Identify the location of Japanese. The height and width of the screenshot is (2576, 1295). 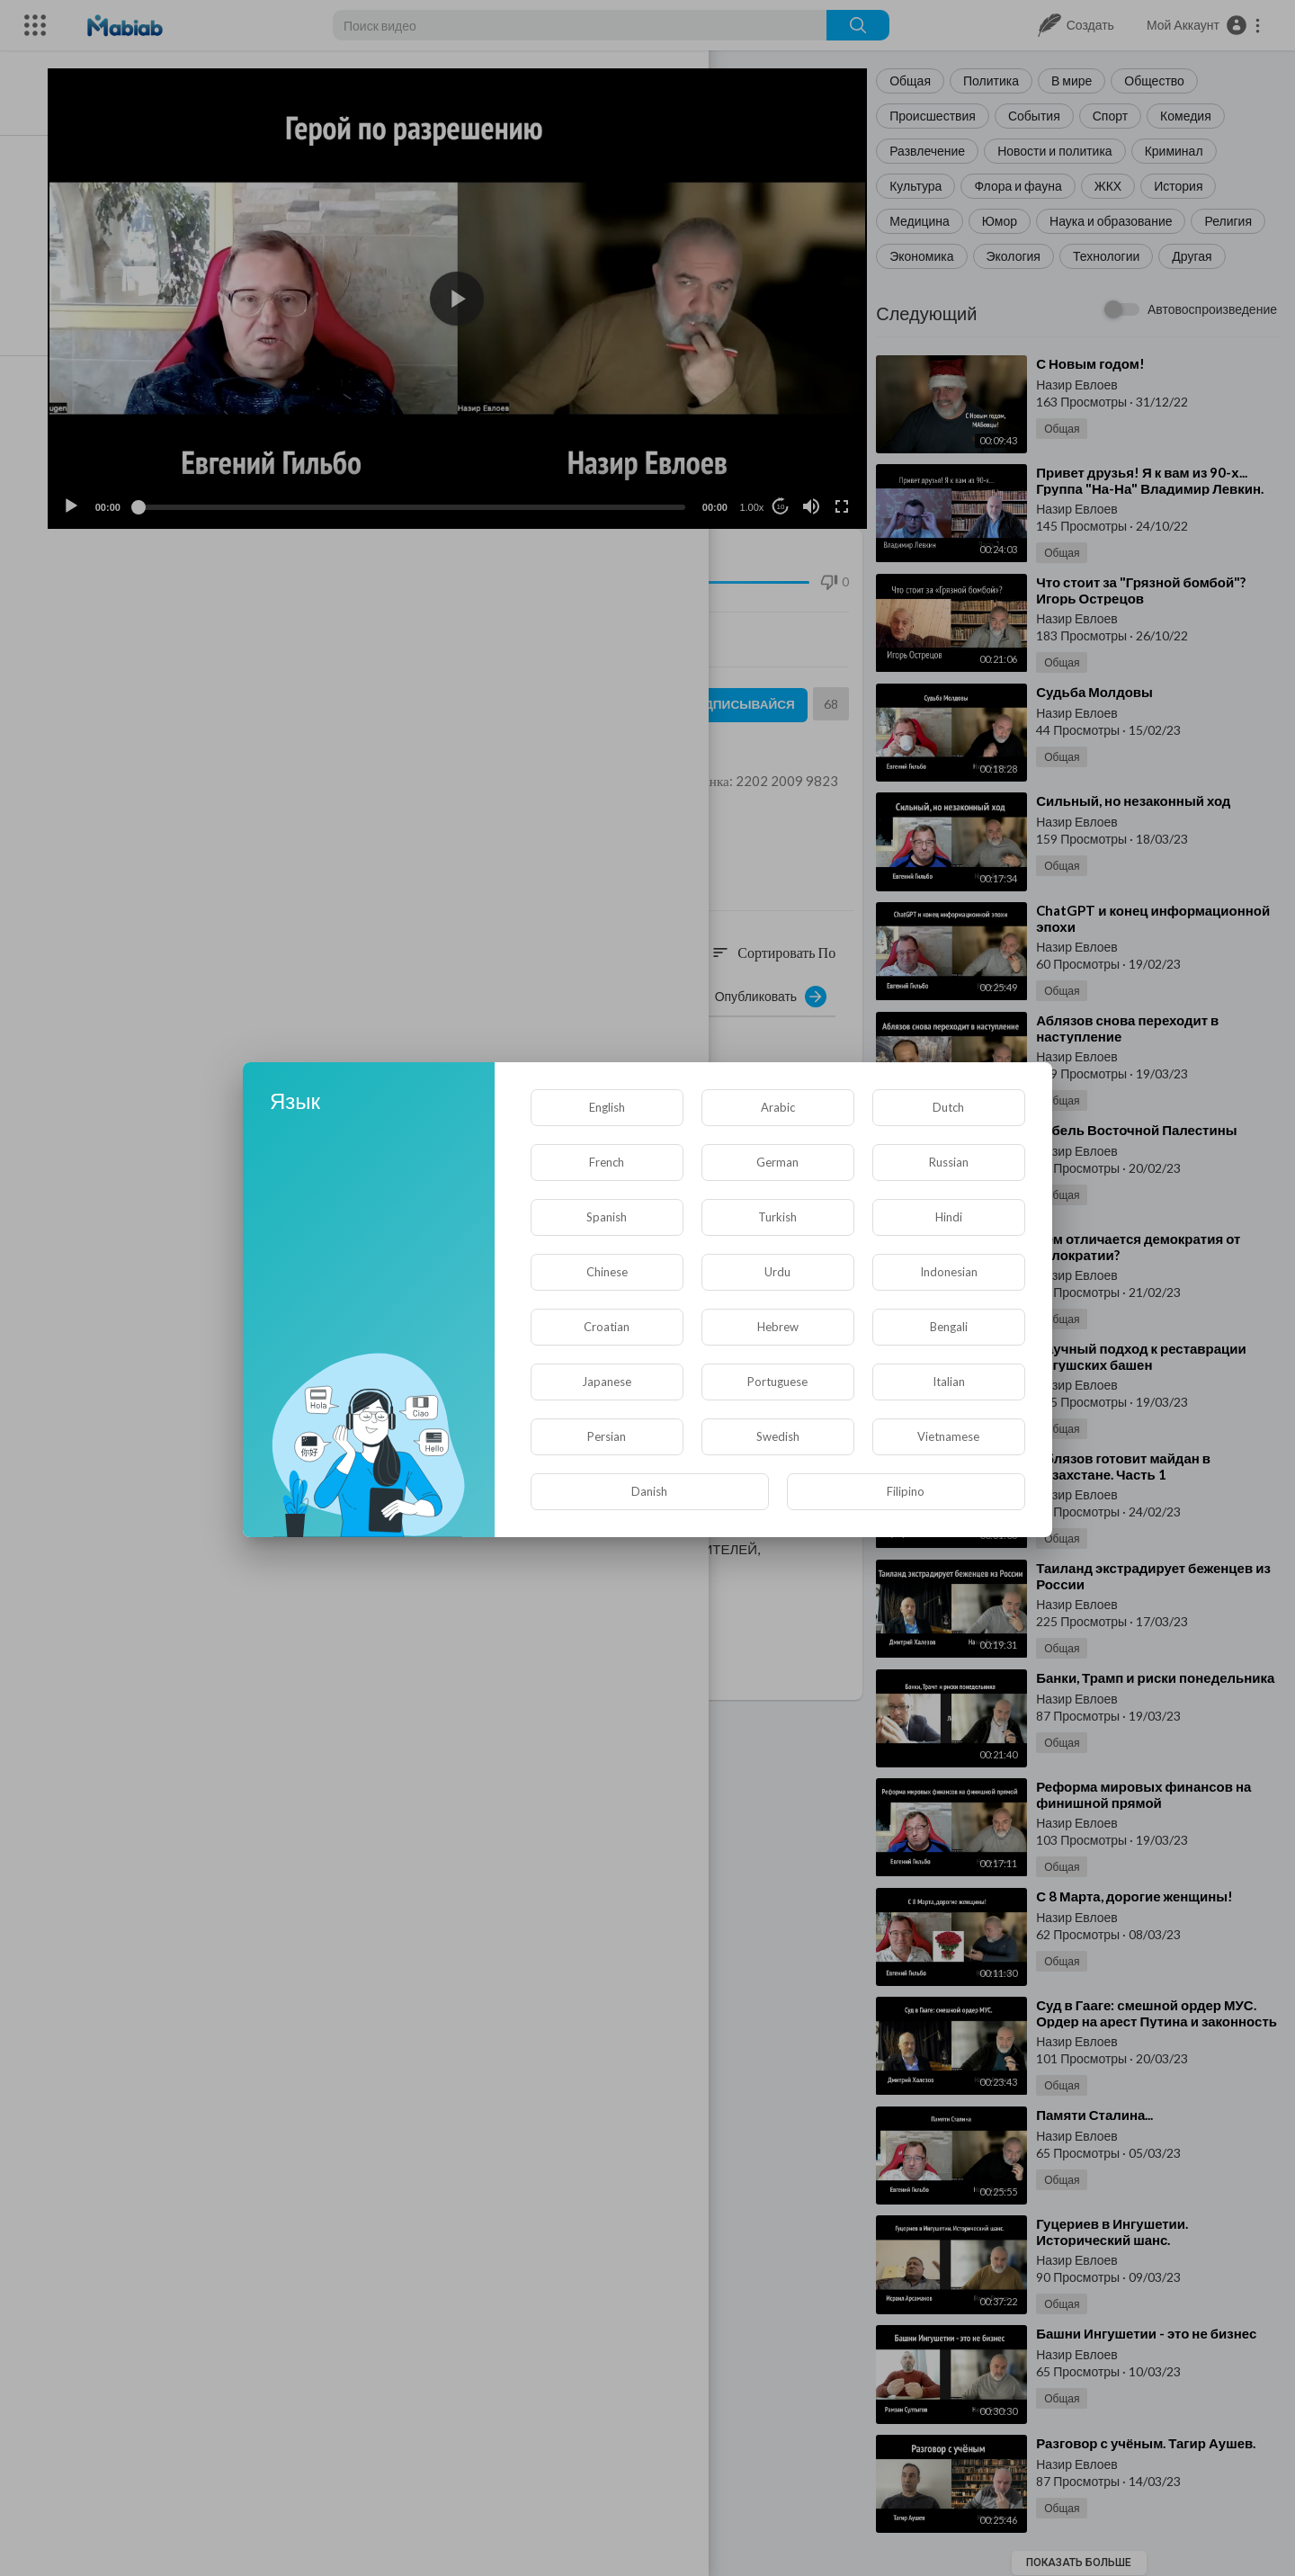
(606, 1381).